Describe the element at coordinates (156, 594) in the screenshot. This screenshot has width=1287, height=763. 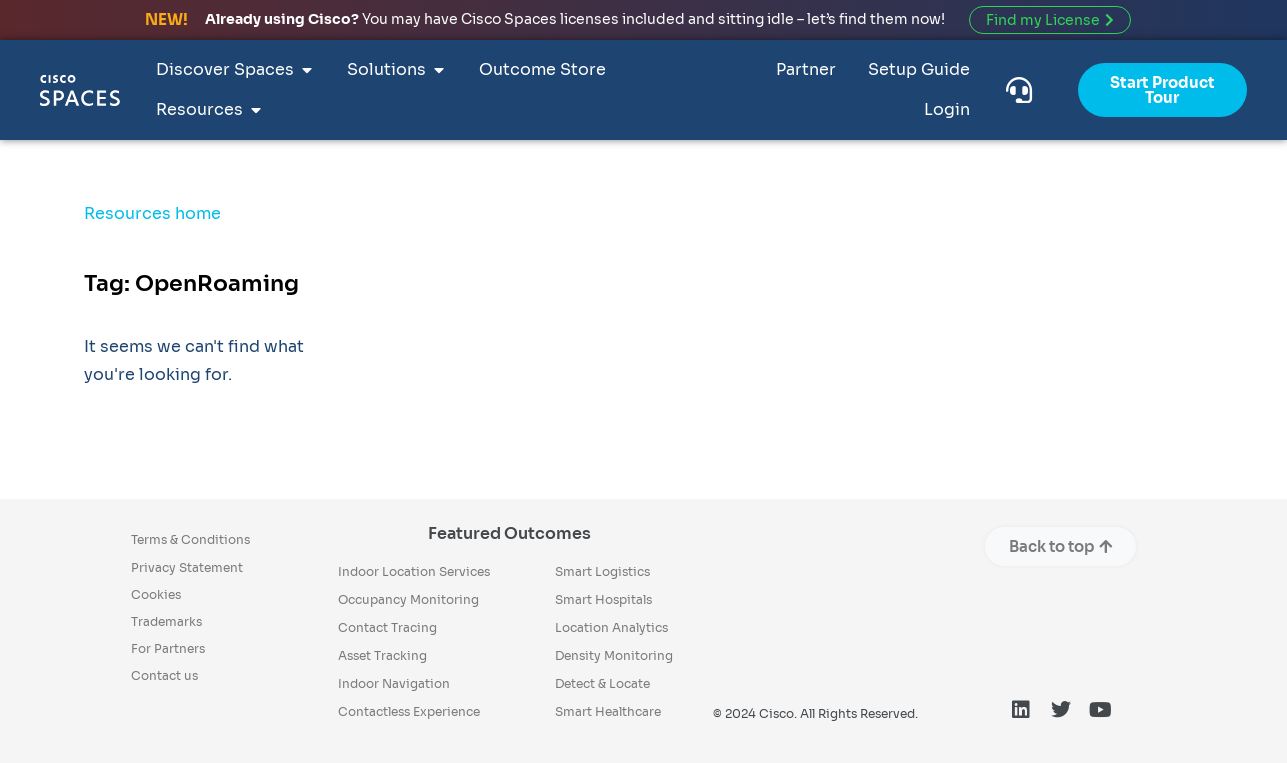
I see `Cookies` at that location.